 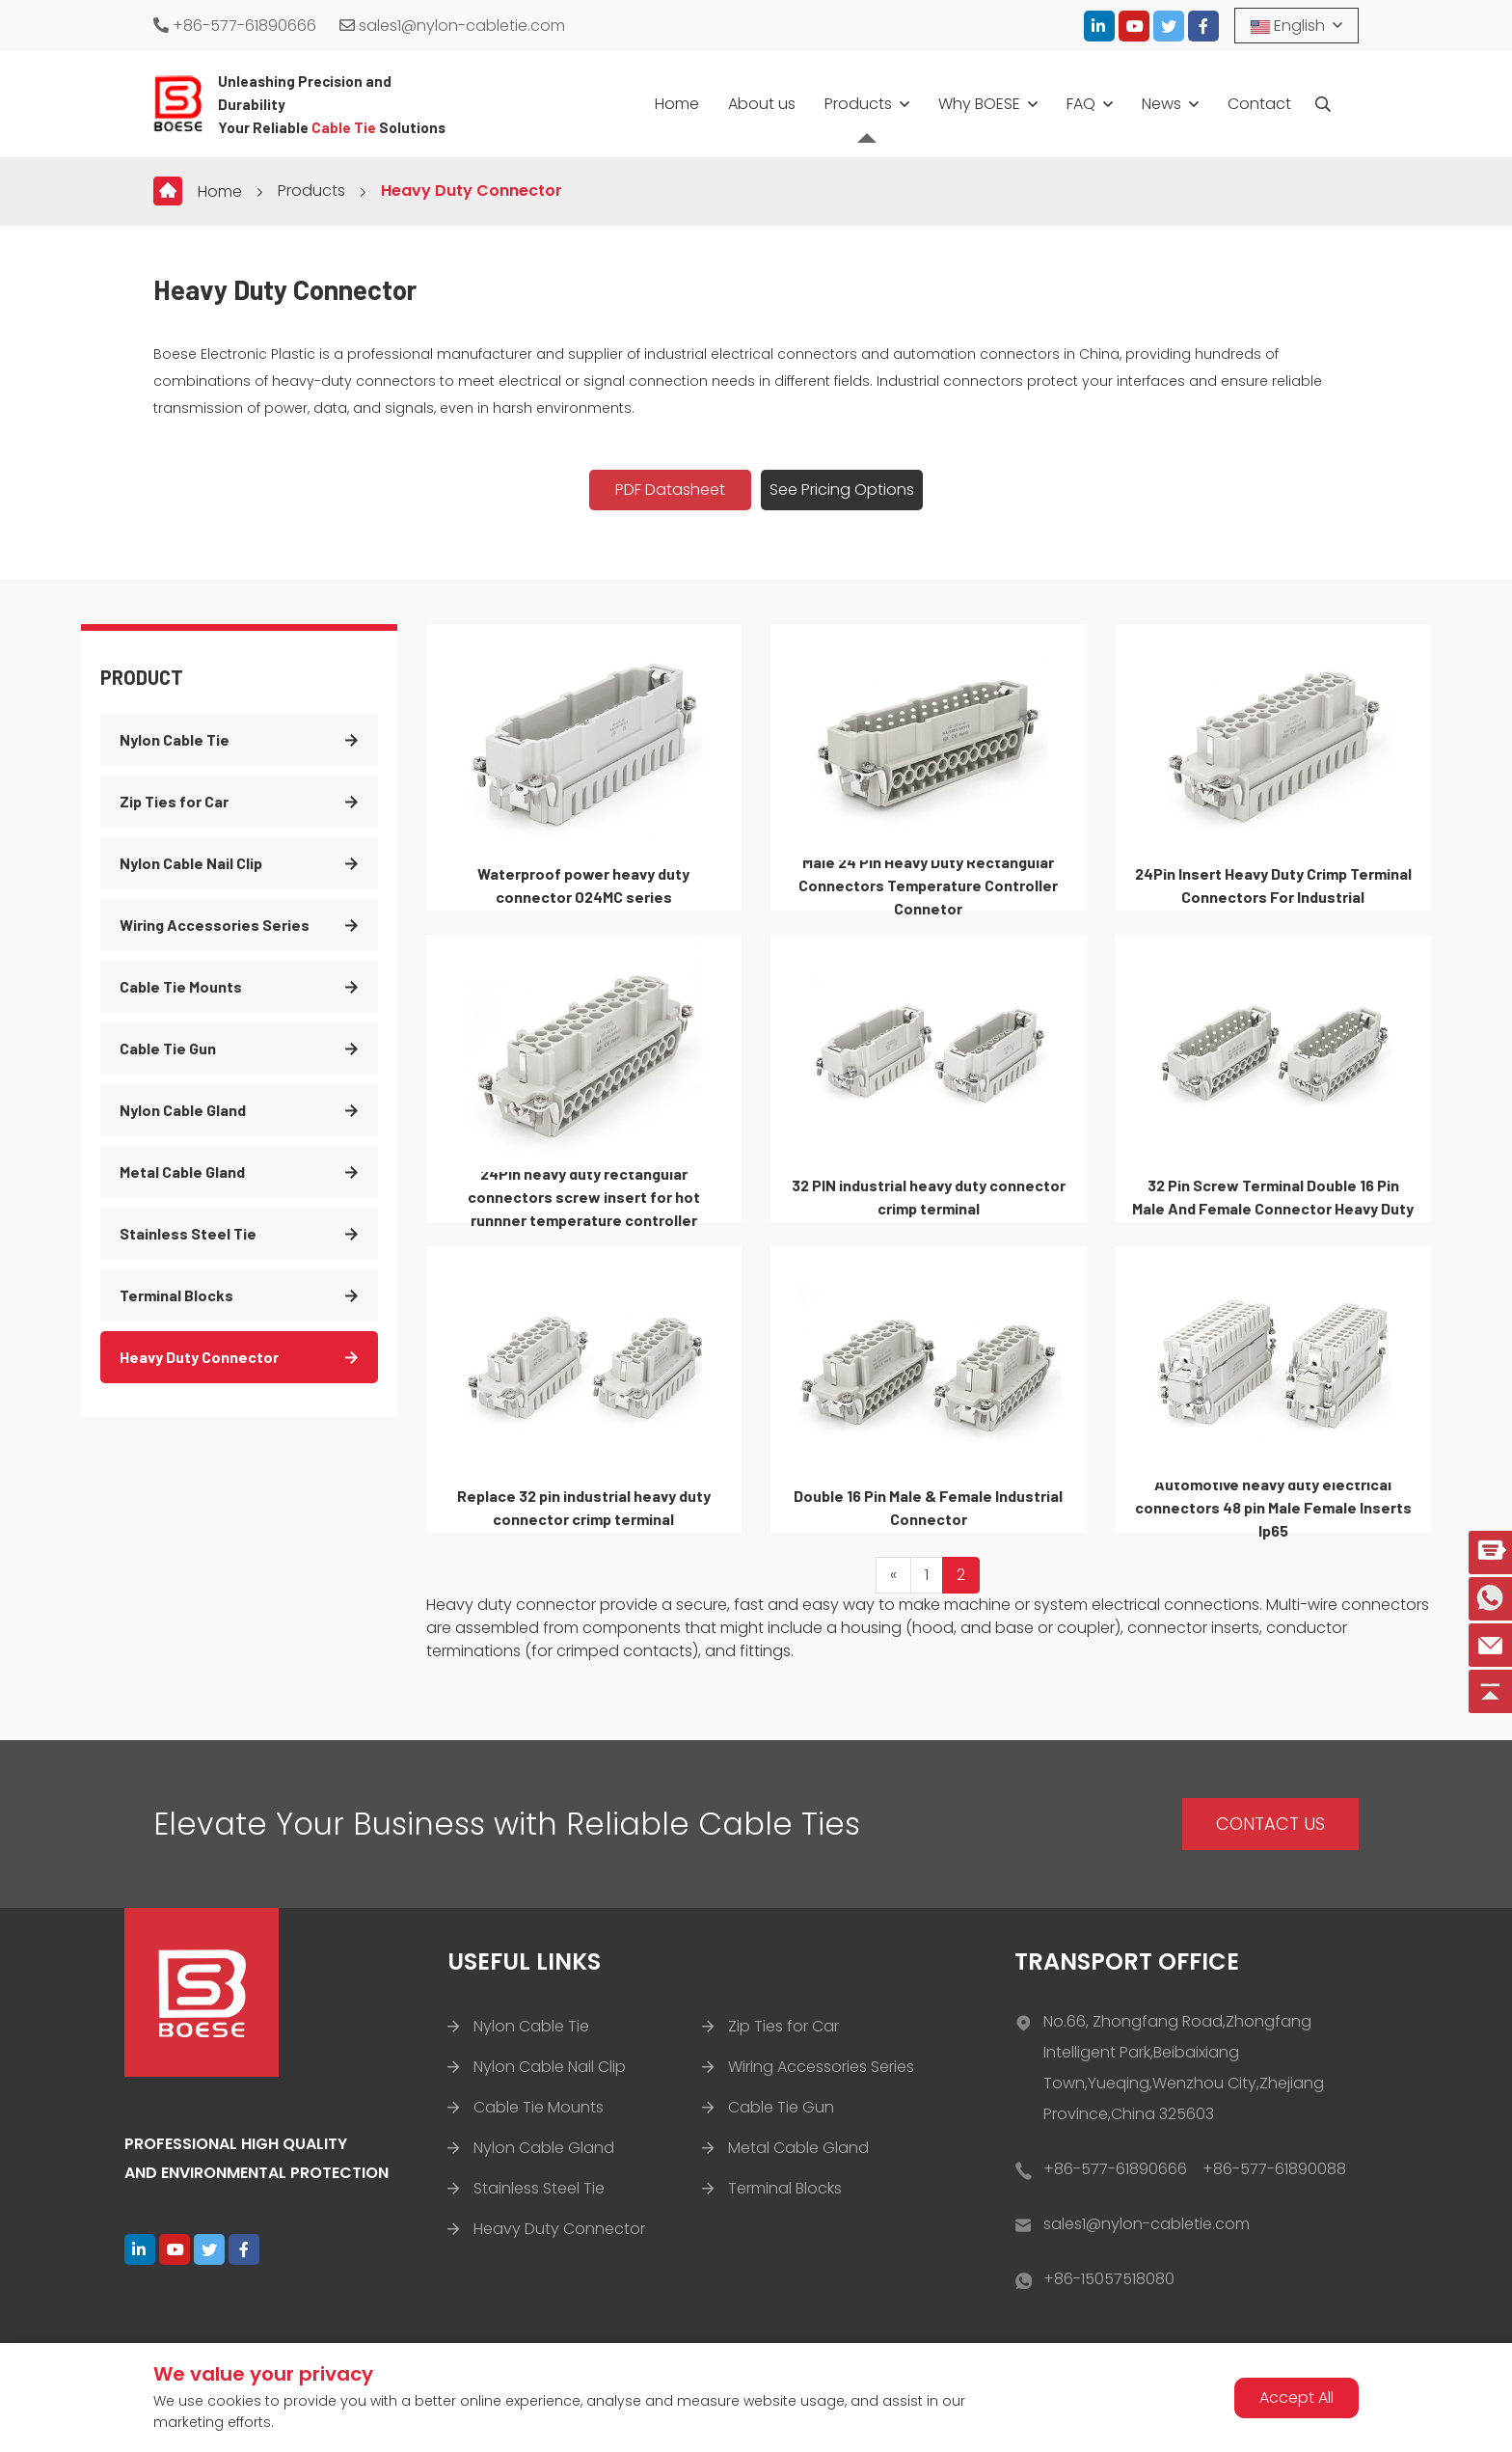 What do you see at coordinates (670, 489) in the screenshot?
I see `PDF Datasheet` at bounding box center [670, 489].